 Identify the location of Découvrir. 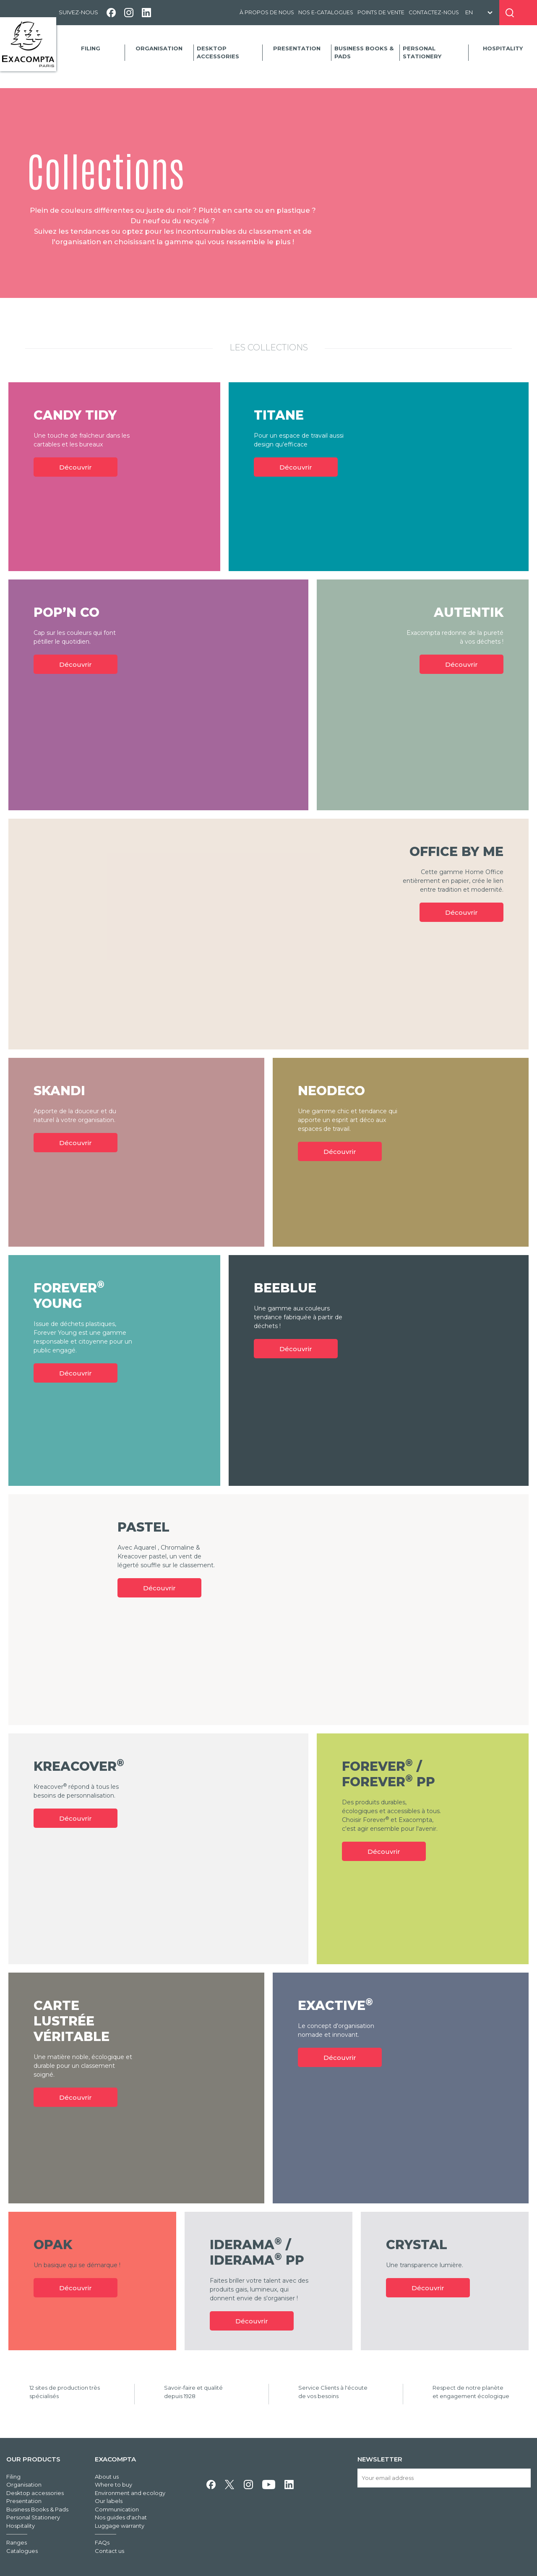
(75, 467).